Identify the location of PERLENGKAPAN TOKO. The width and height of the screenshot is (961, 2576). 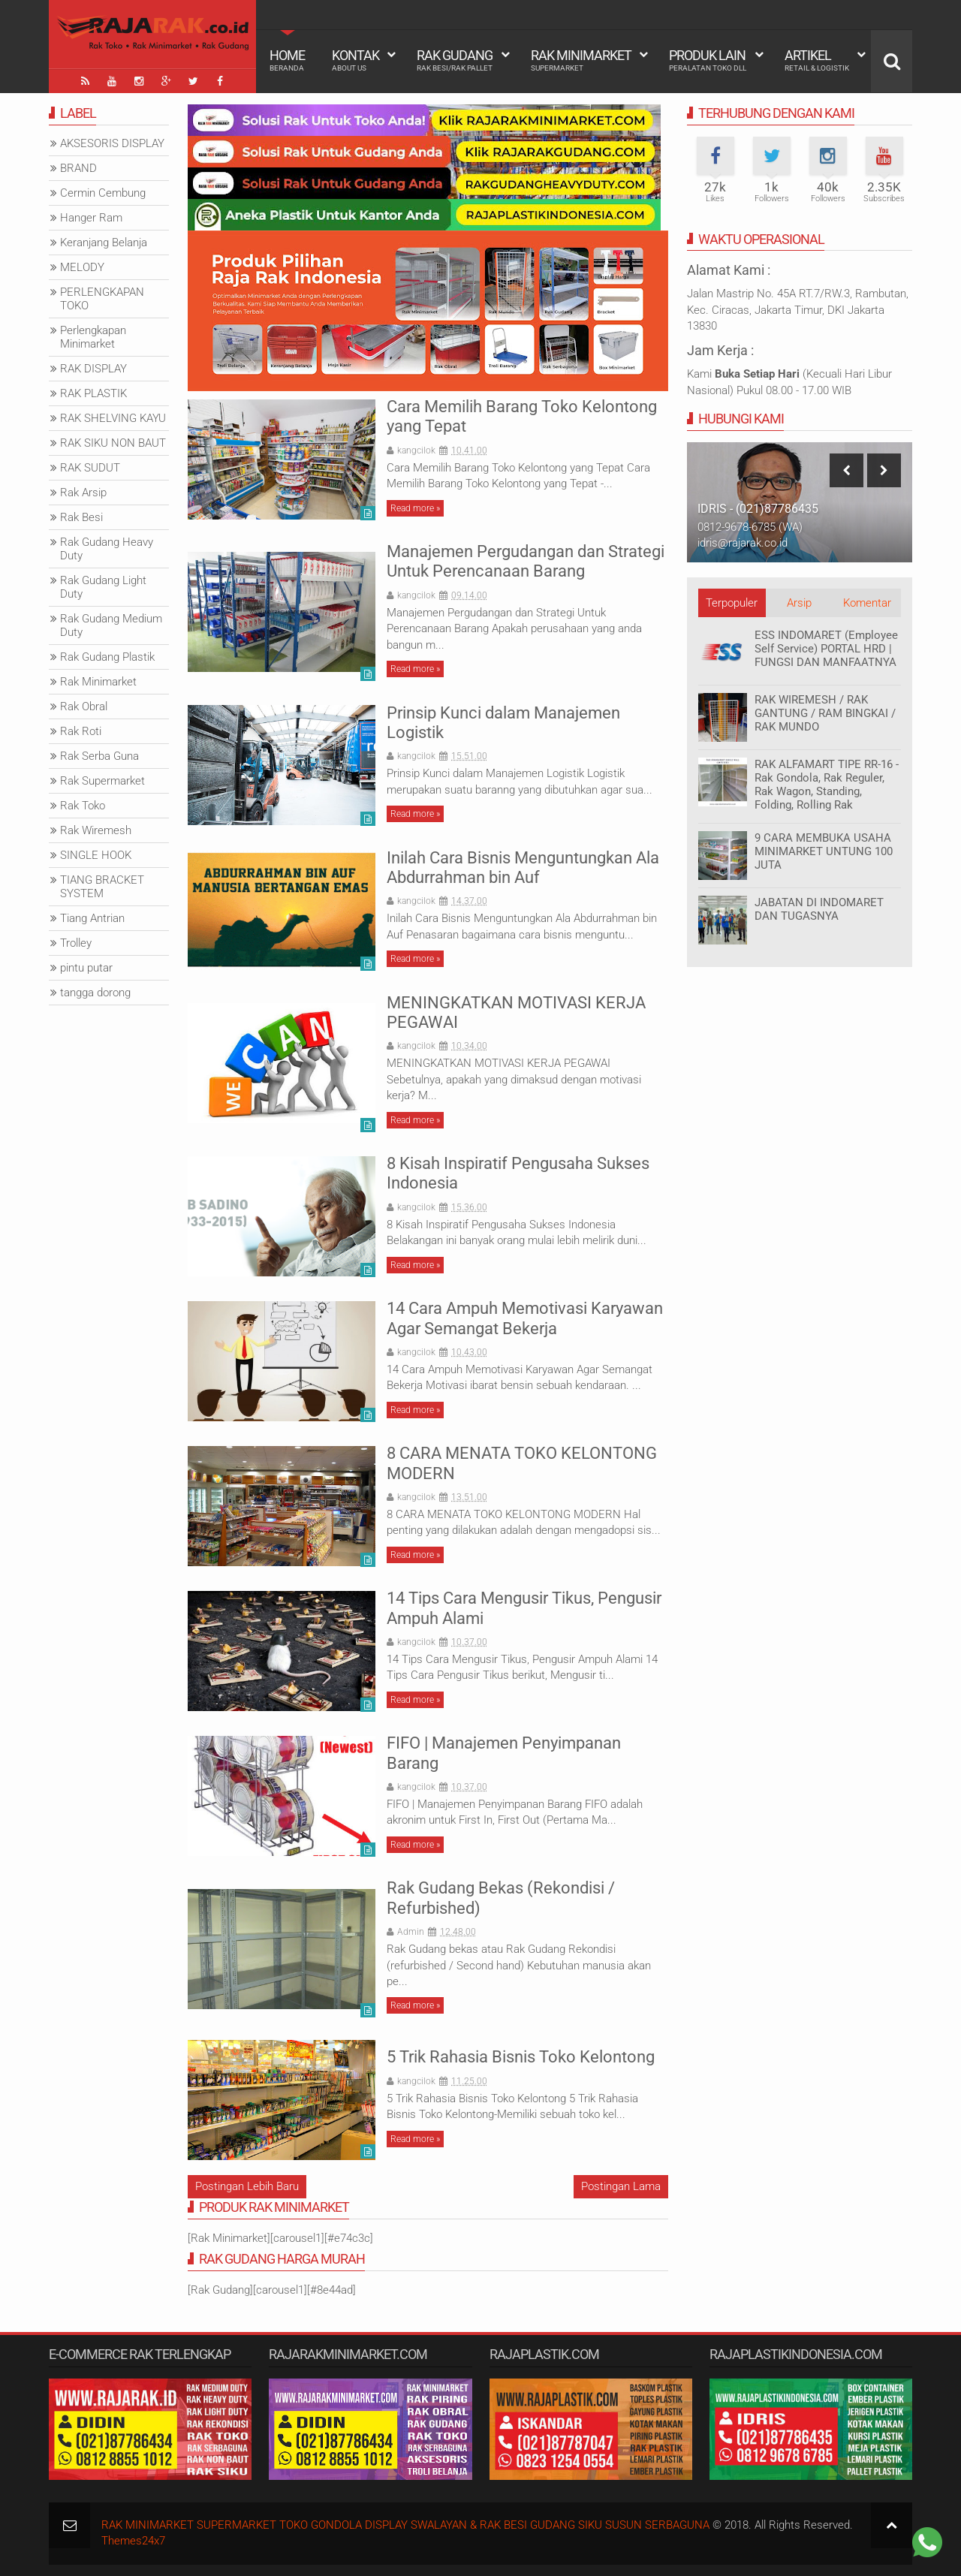
(102, 298).